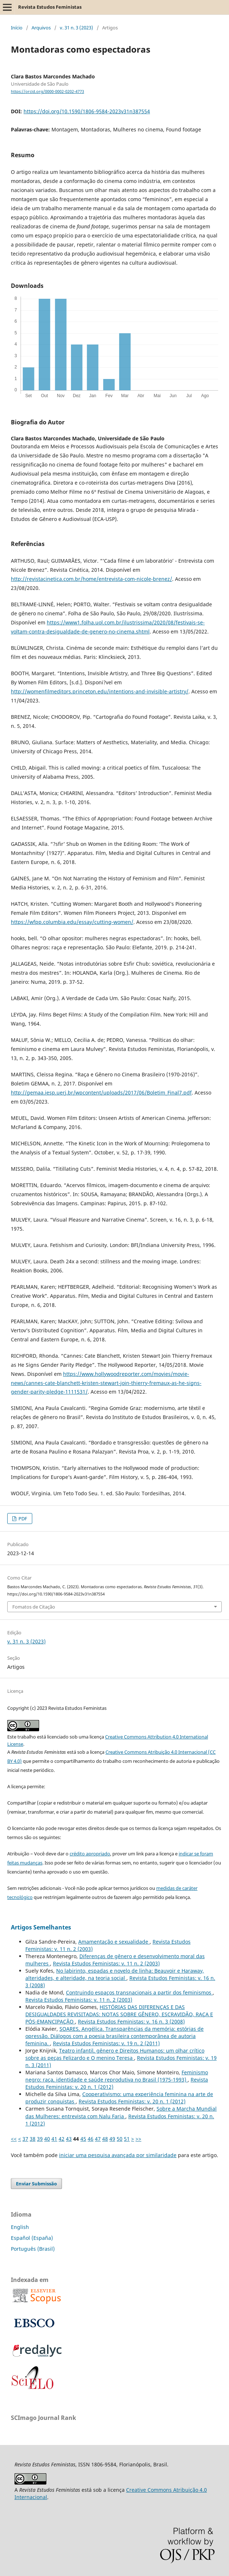 The height and width of the screenshot is (2576, 229). Describe the element at coordinates (33, 1606) in the screenshot. I see `Fomatos de Citação` at that location.